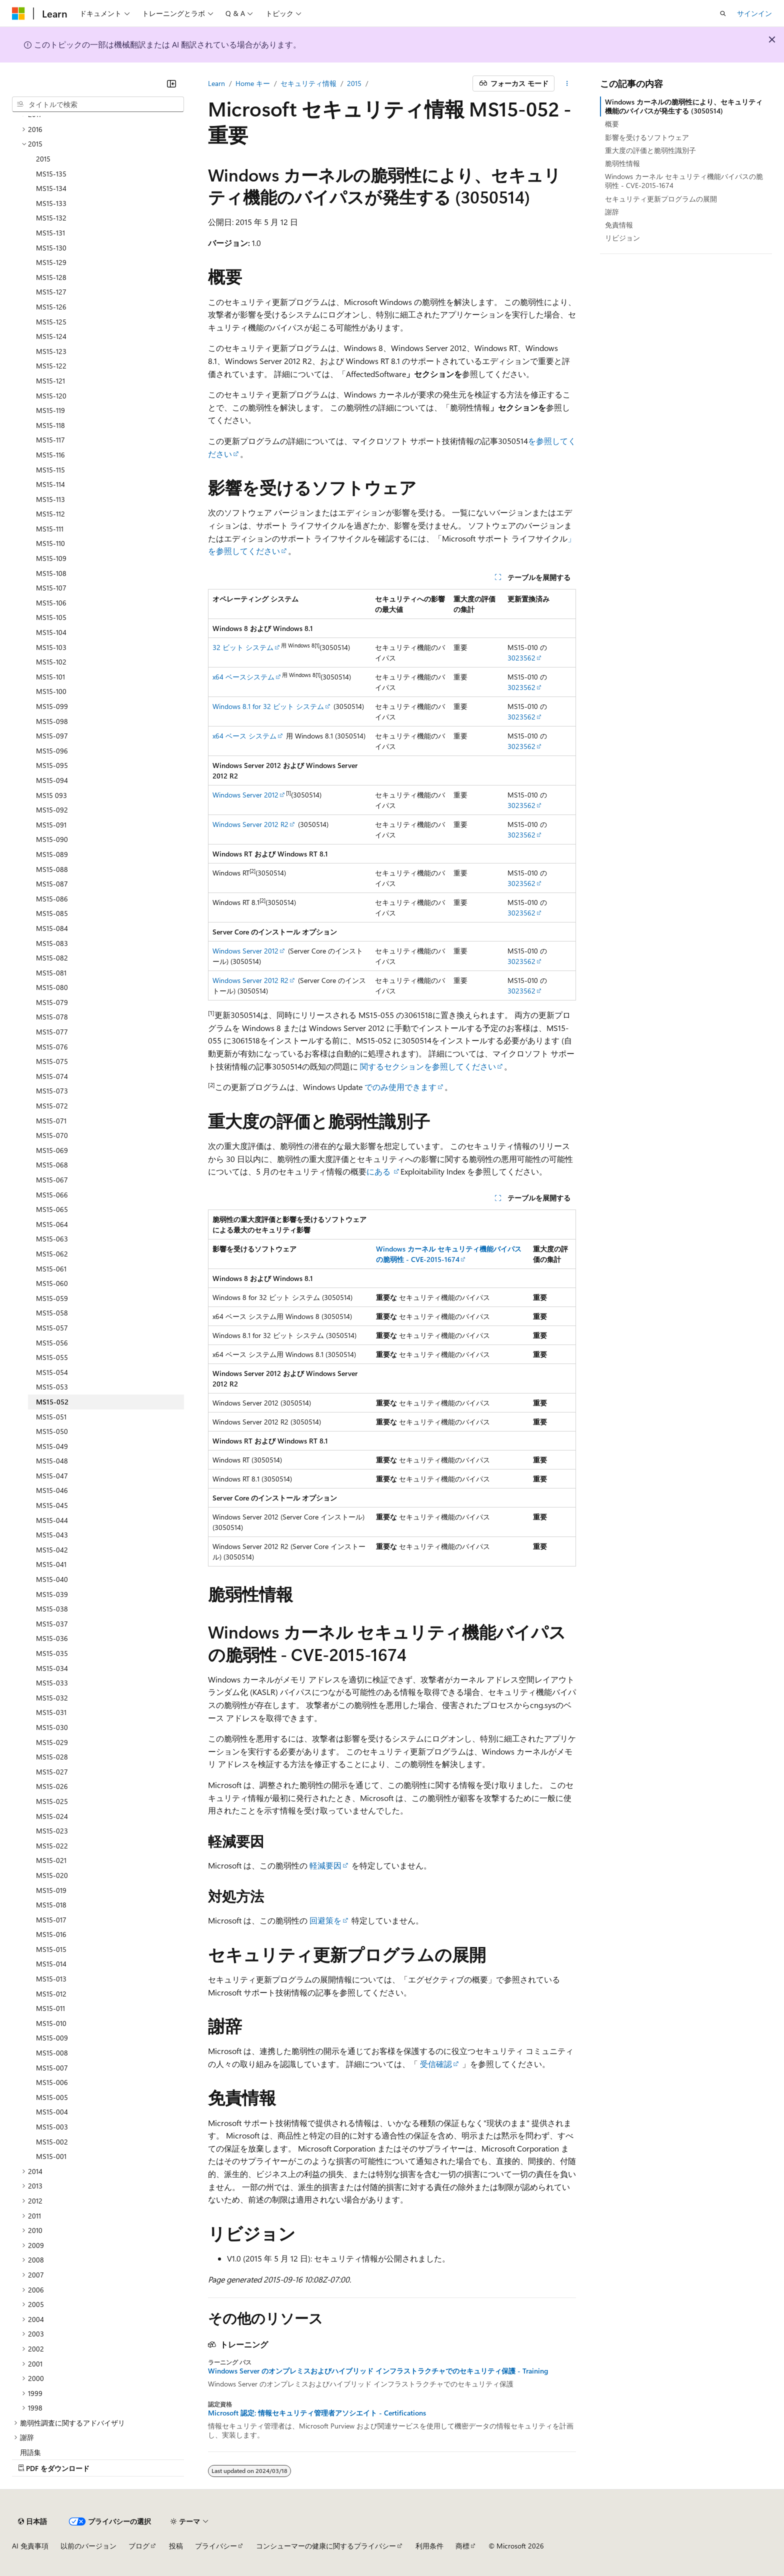 This screenshot has height=2576, width=784. I want to click on MS15-032 [treeitem], so click(52, 1697).